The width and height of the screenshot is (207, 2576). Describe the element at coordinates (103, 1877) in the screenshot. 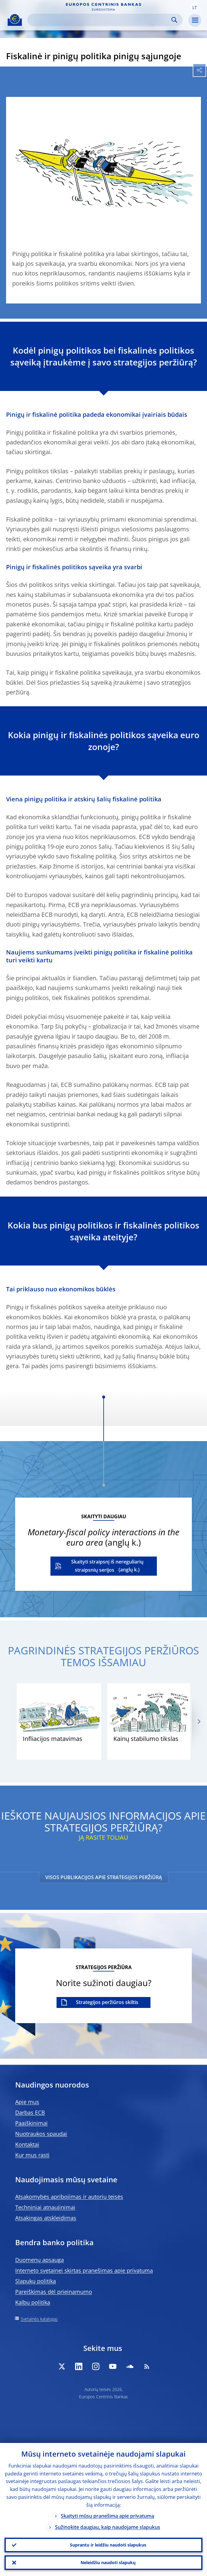

I see `VISOS PUBLIKACIJOS APIE STRATEGIJOS PERŽIŪRĄ` at that location.